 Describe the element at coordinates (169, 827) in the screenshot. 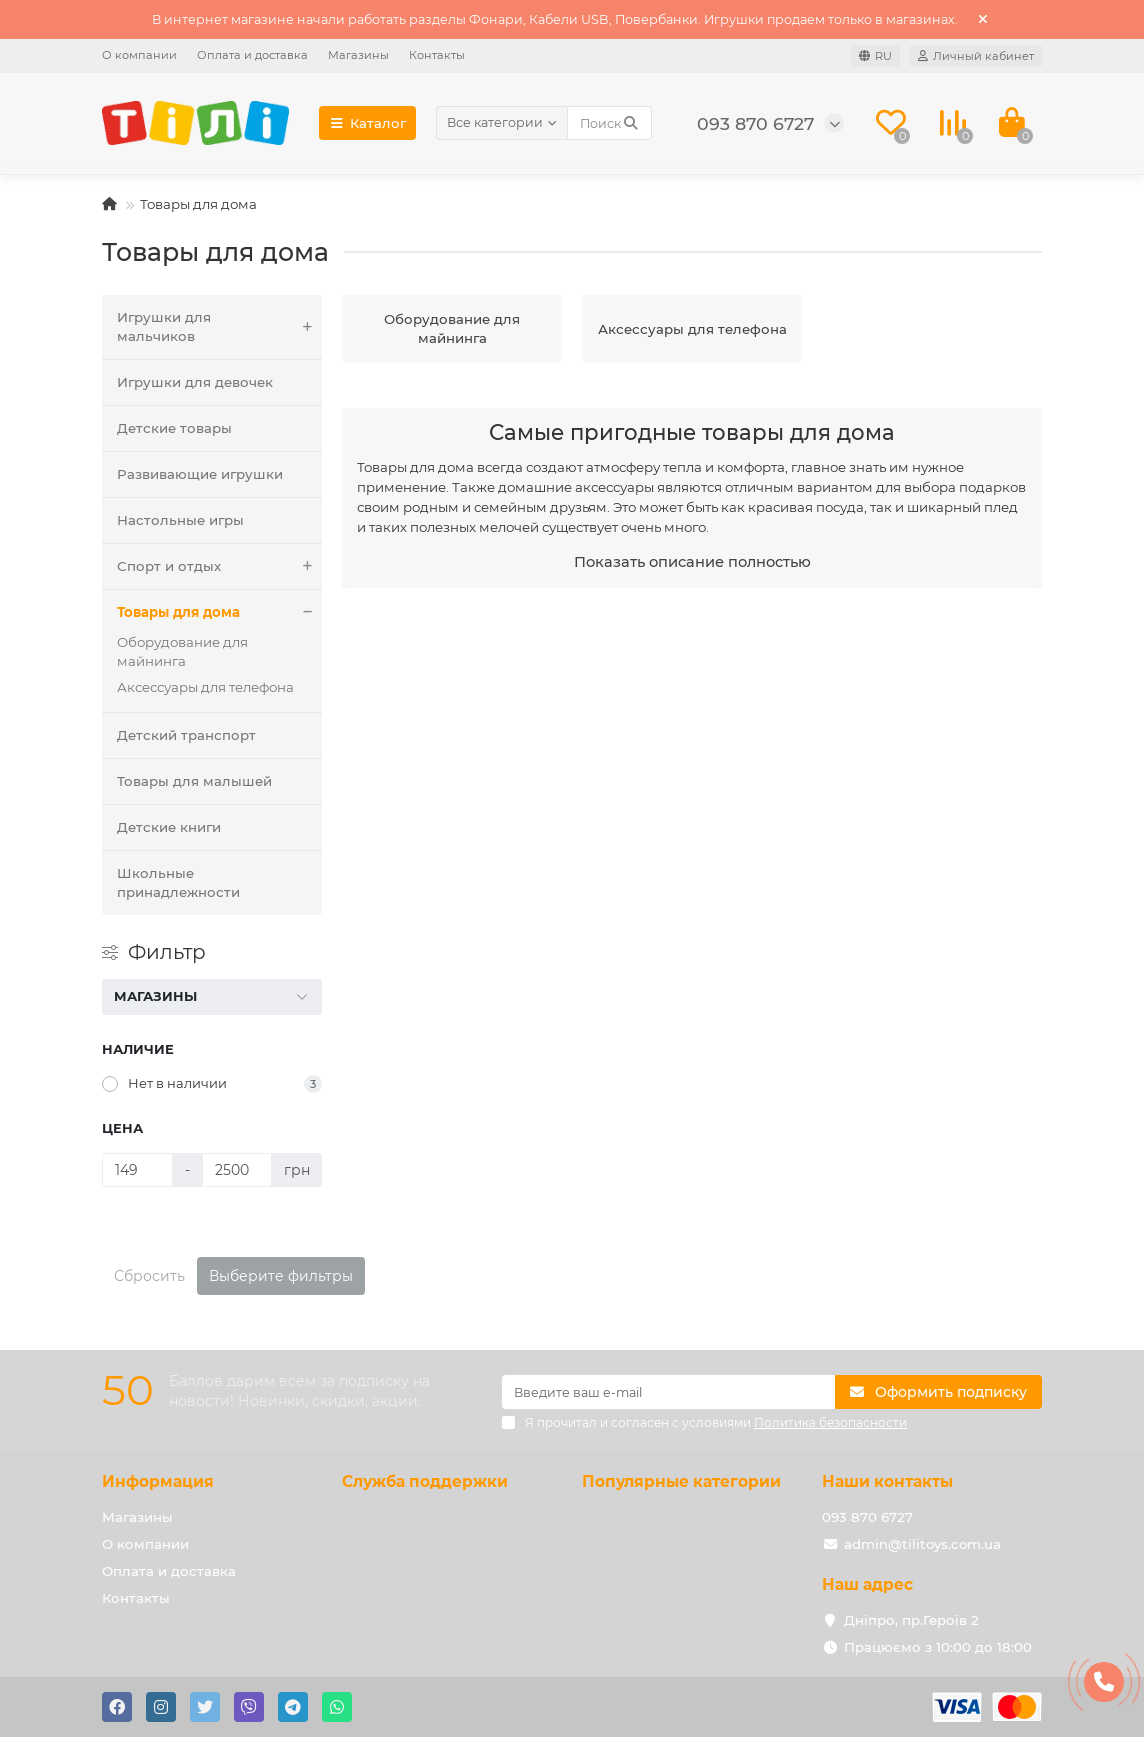

I see `Детские книги` at that location.